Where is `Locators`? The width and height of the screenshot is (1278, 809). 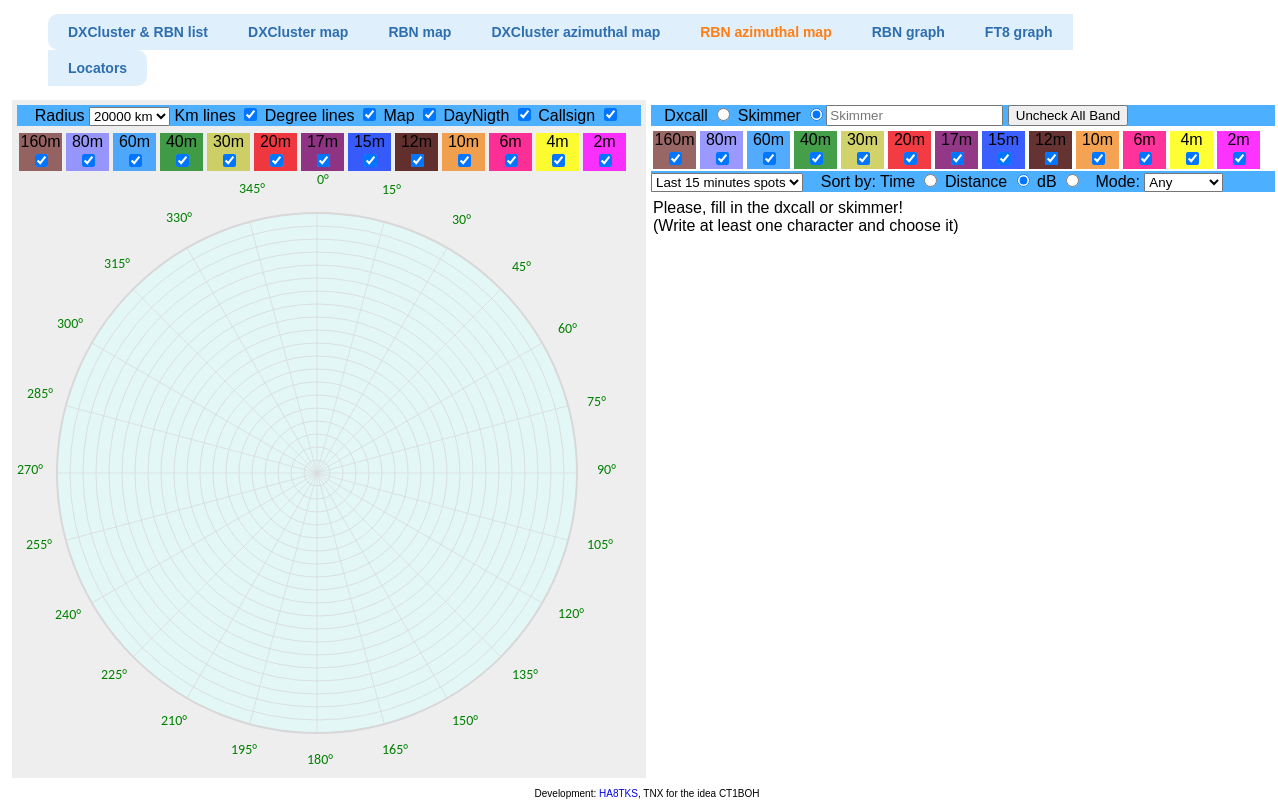 Locators is located at coordinates (97, 68).